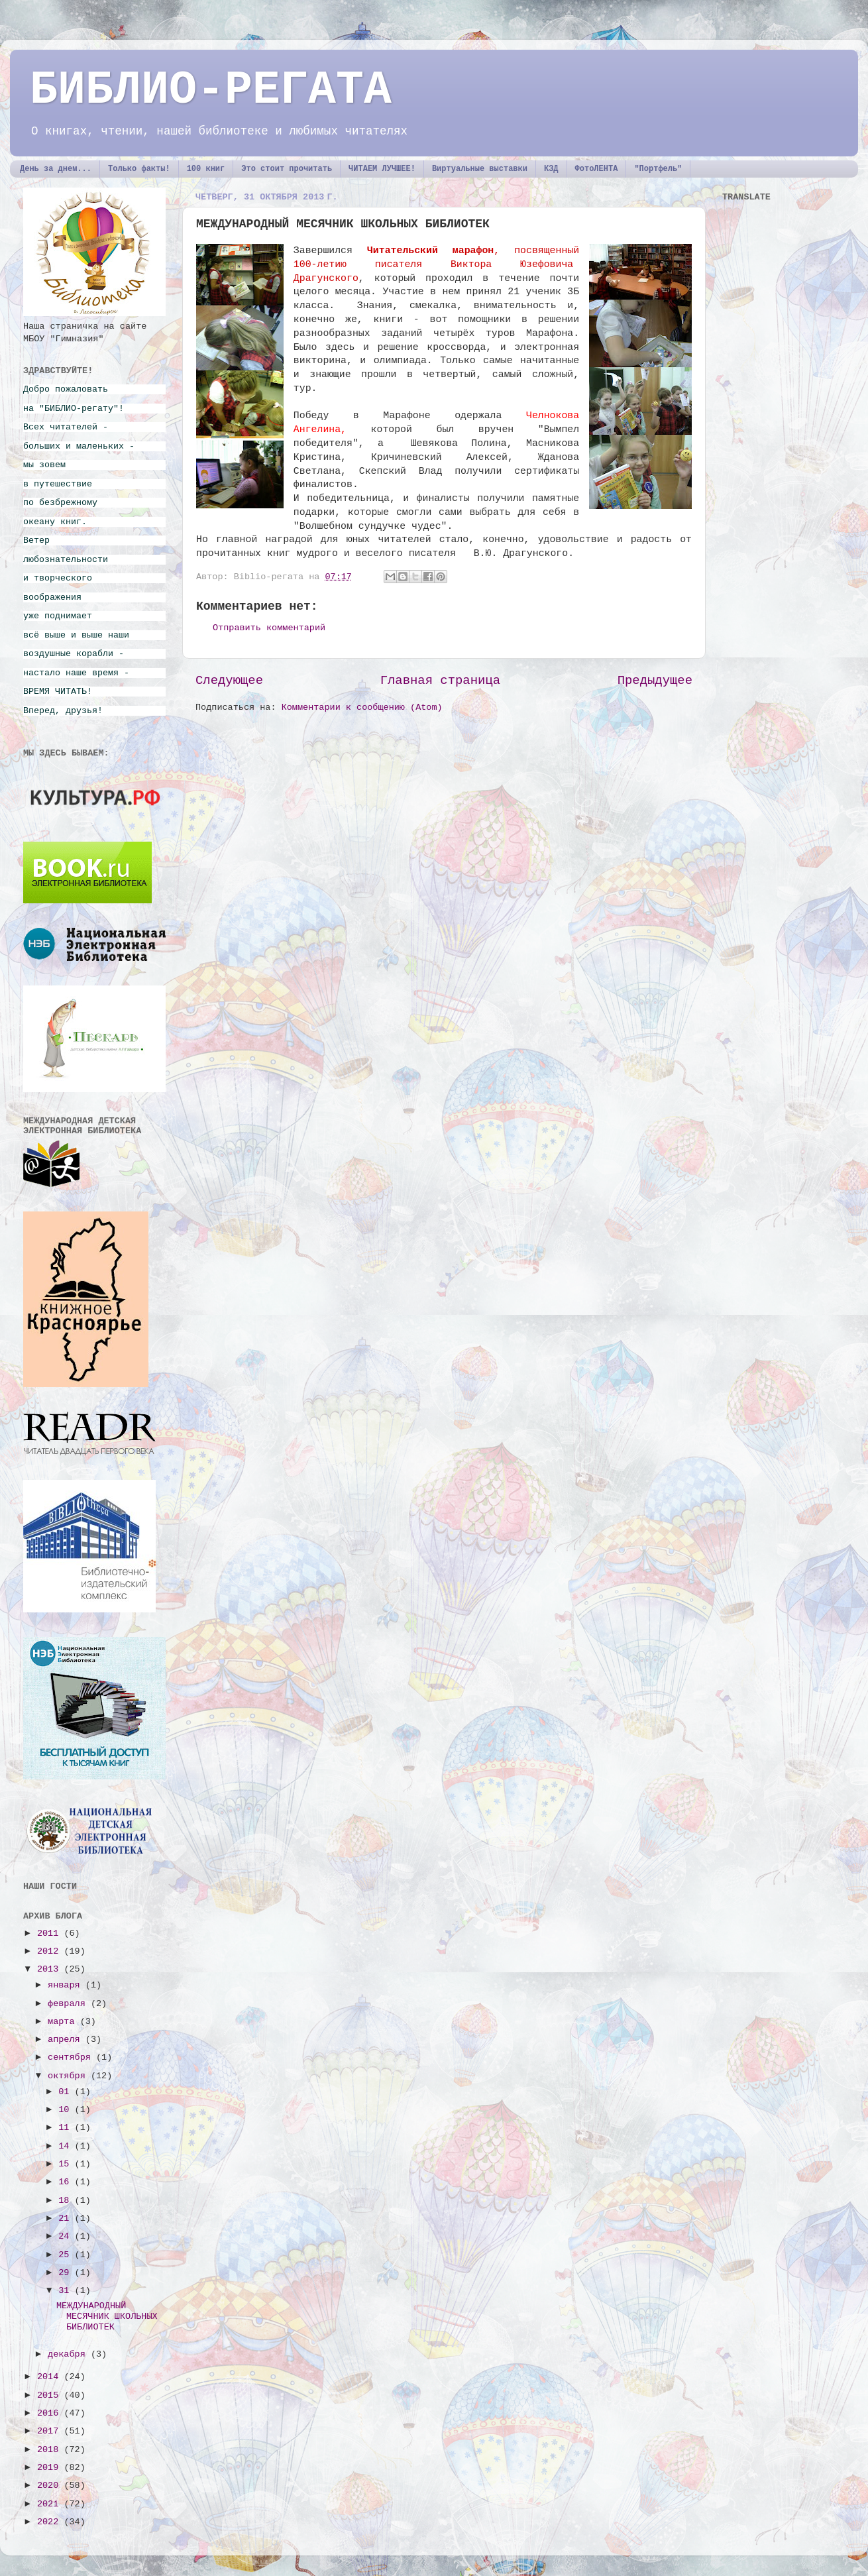 Image resolution: width=868 pixels, height=2576 pixels. I want to click on Главная страница, so click(440, 680).